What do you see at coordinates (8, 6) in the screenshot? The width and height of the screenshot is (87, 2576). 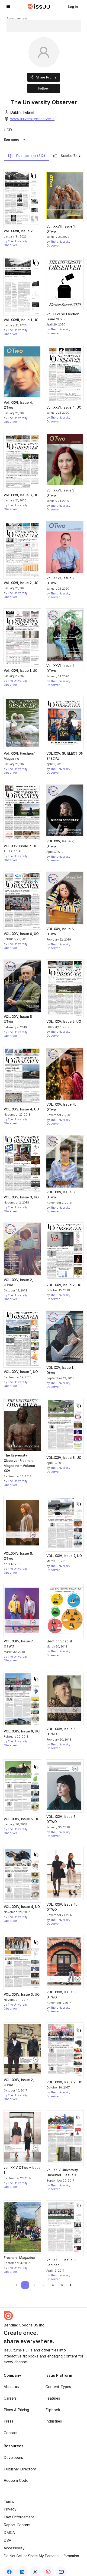 I see `[Open navigation menu]` at bounding box center [8, 6].